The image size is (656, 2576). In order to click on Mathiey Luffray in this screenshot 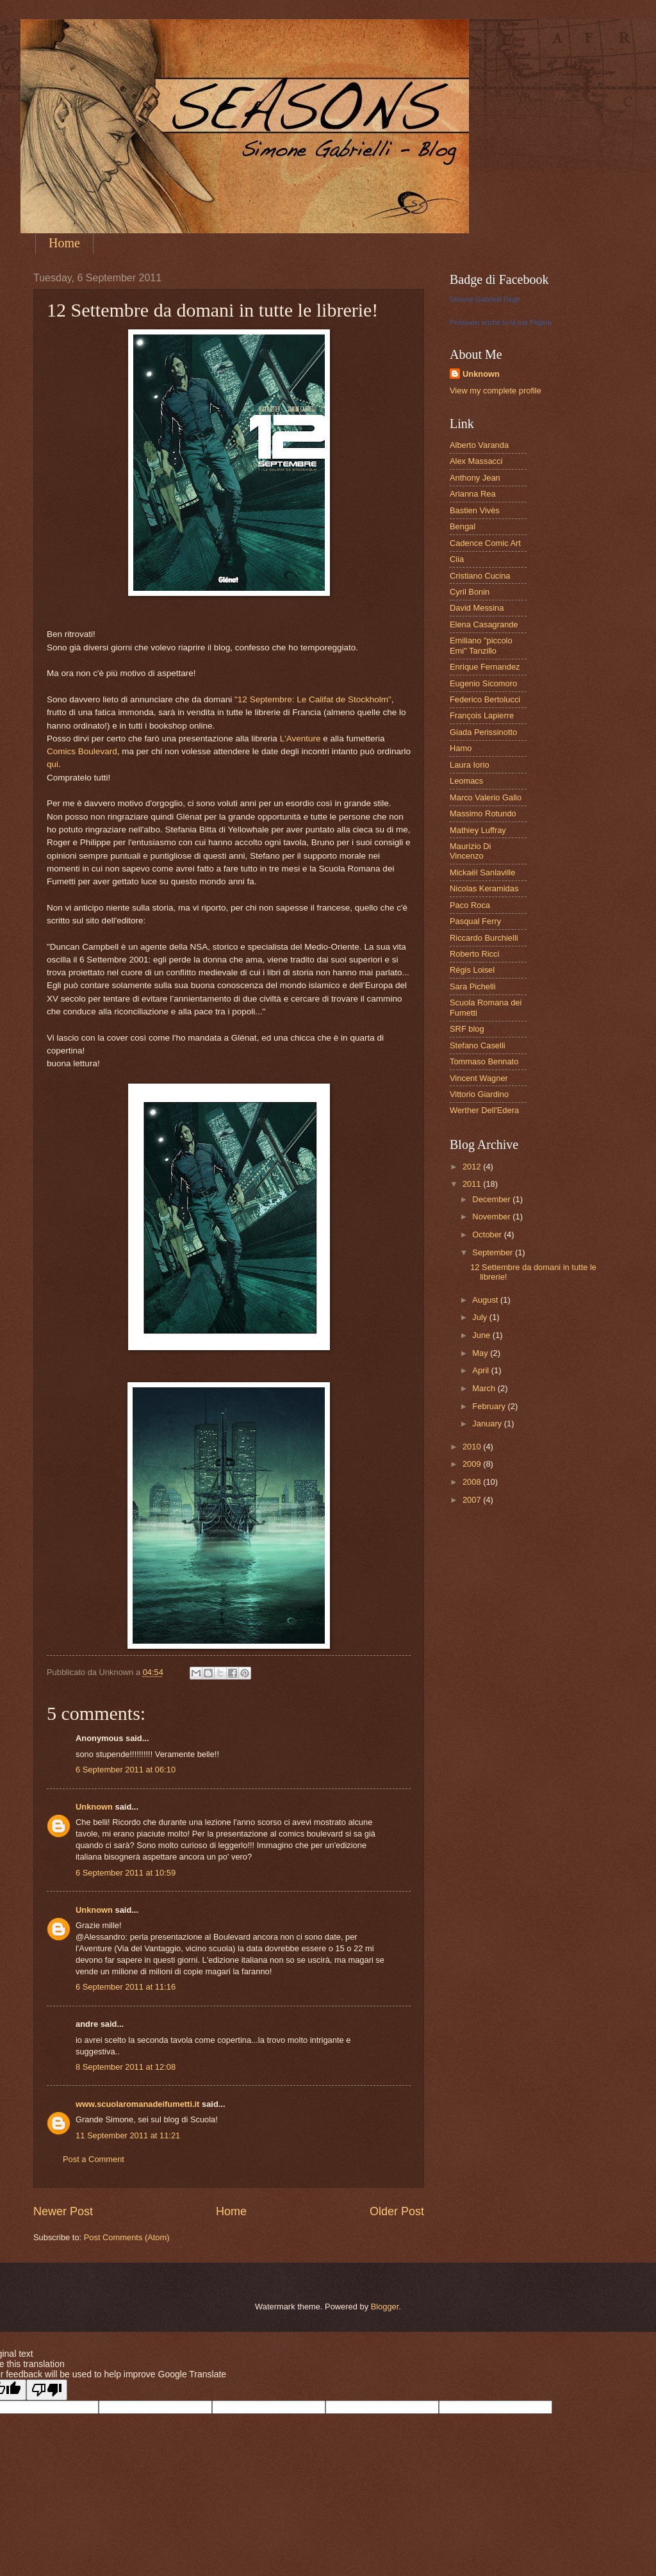, I will do `click(478, 830)`.